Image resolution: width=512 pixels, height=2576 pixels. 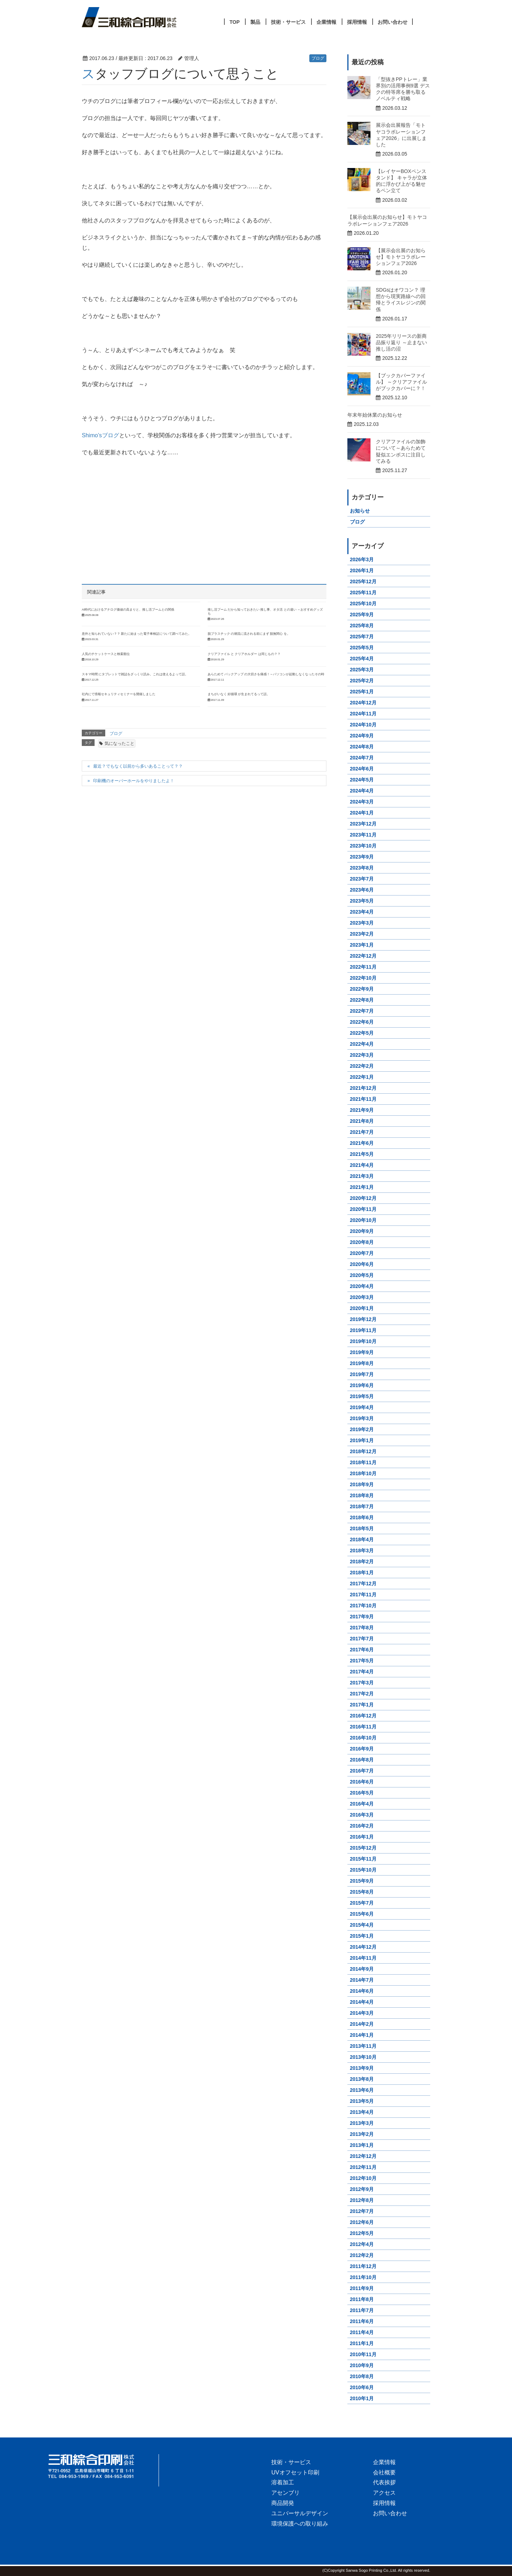 I want to click on 2023年7月, so click(x=362, y=879).